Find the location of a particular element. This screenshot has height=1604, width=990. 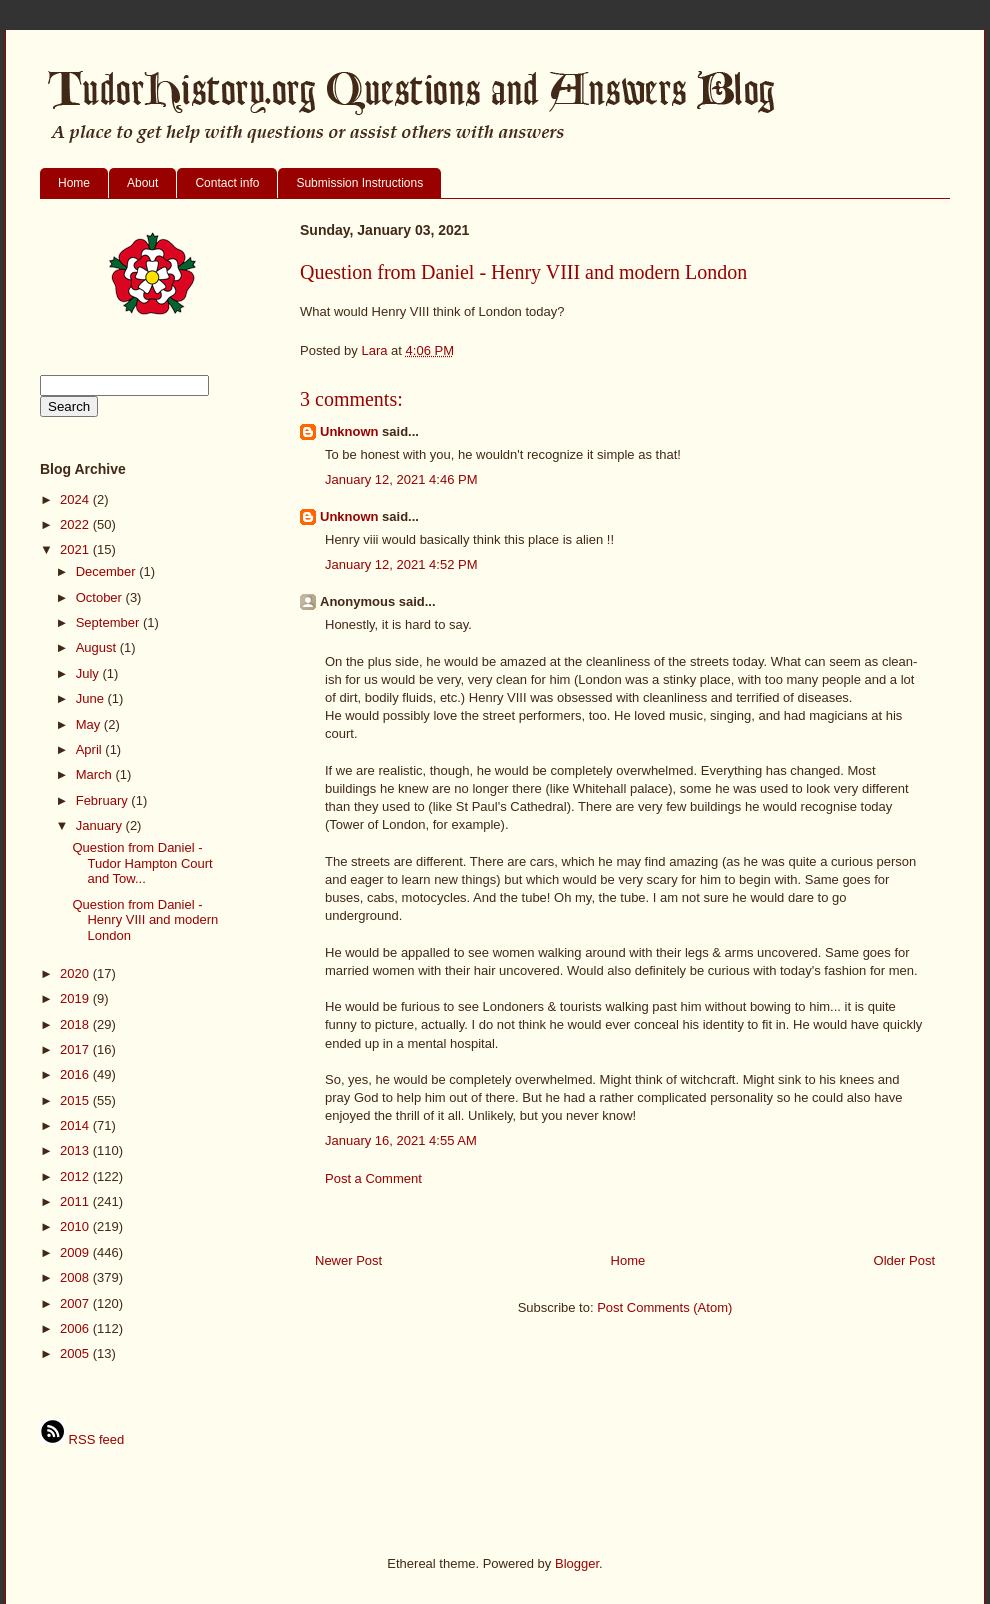

Post a Comment is located at coordinates (373, 1178).